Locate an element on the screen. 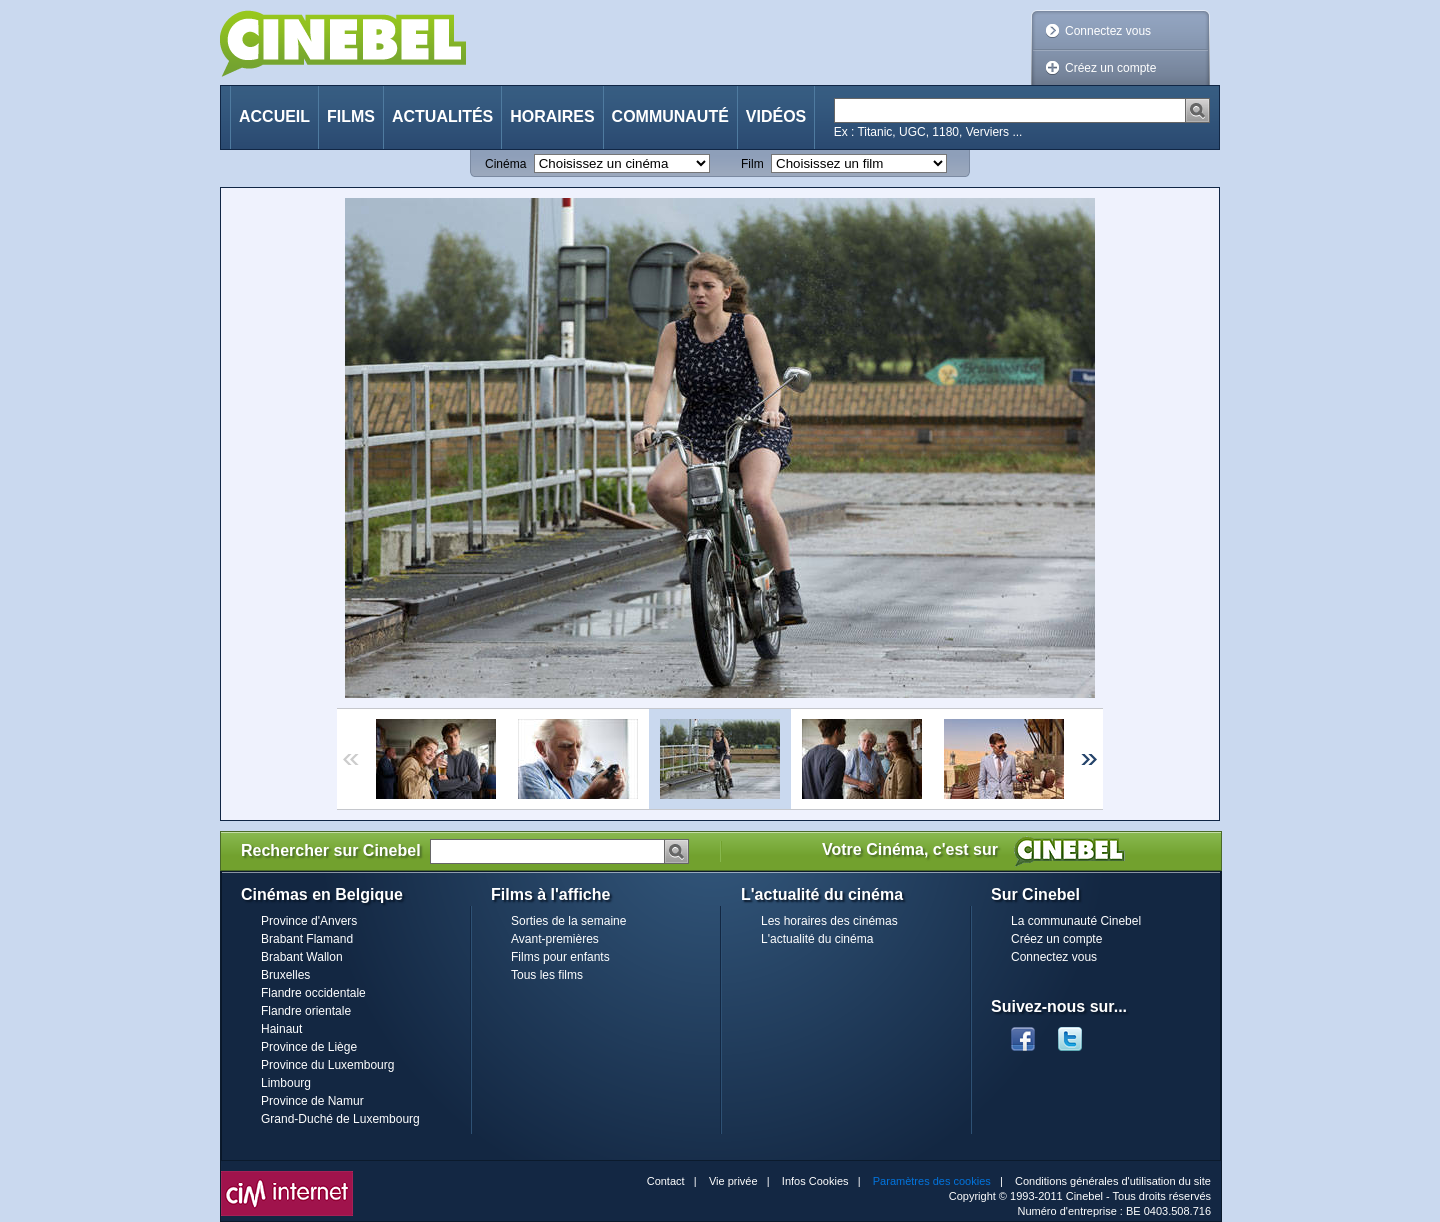 The width and height of the screenshot is (1440, 1222). La communauté Cinebel is located at coordinates (1076, 921).